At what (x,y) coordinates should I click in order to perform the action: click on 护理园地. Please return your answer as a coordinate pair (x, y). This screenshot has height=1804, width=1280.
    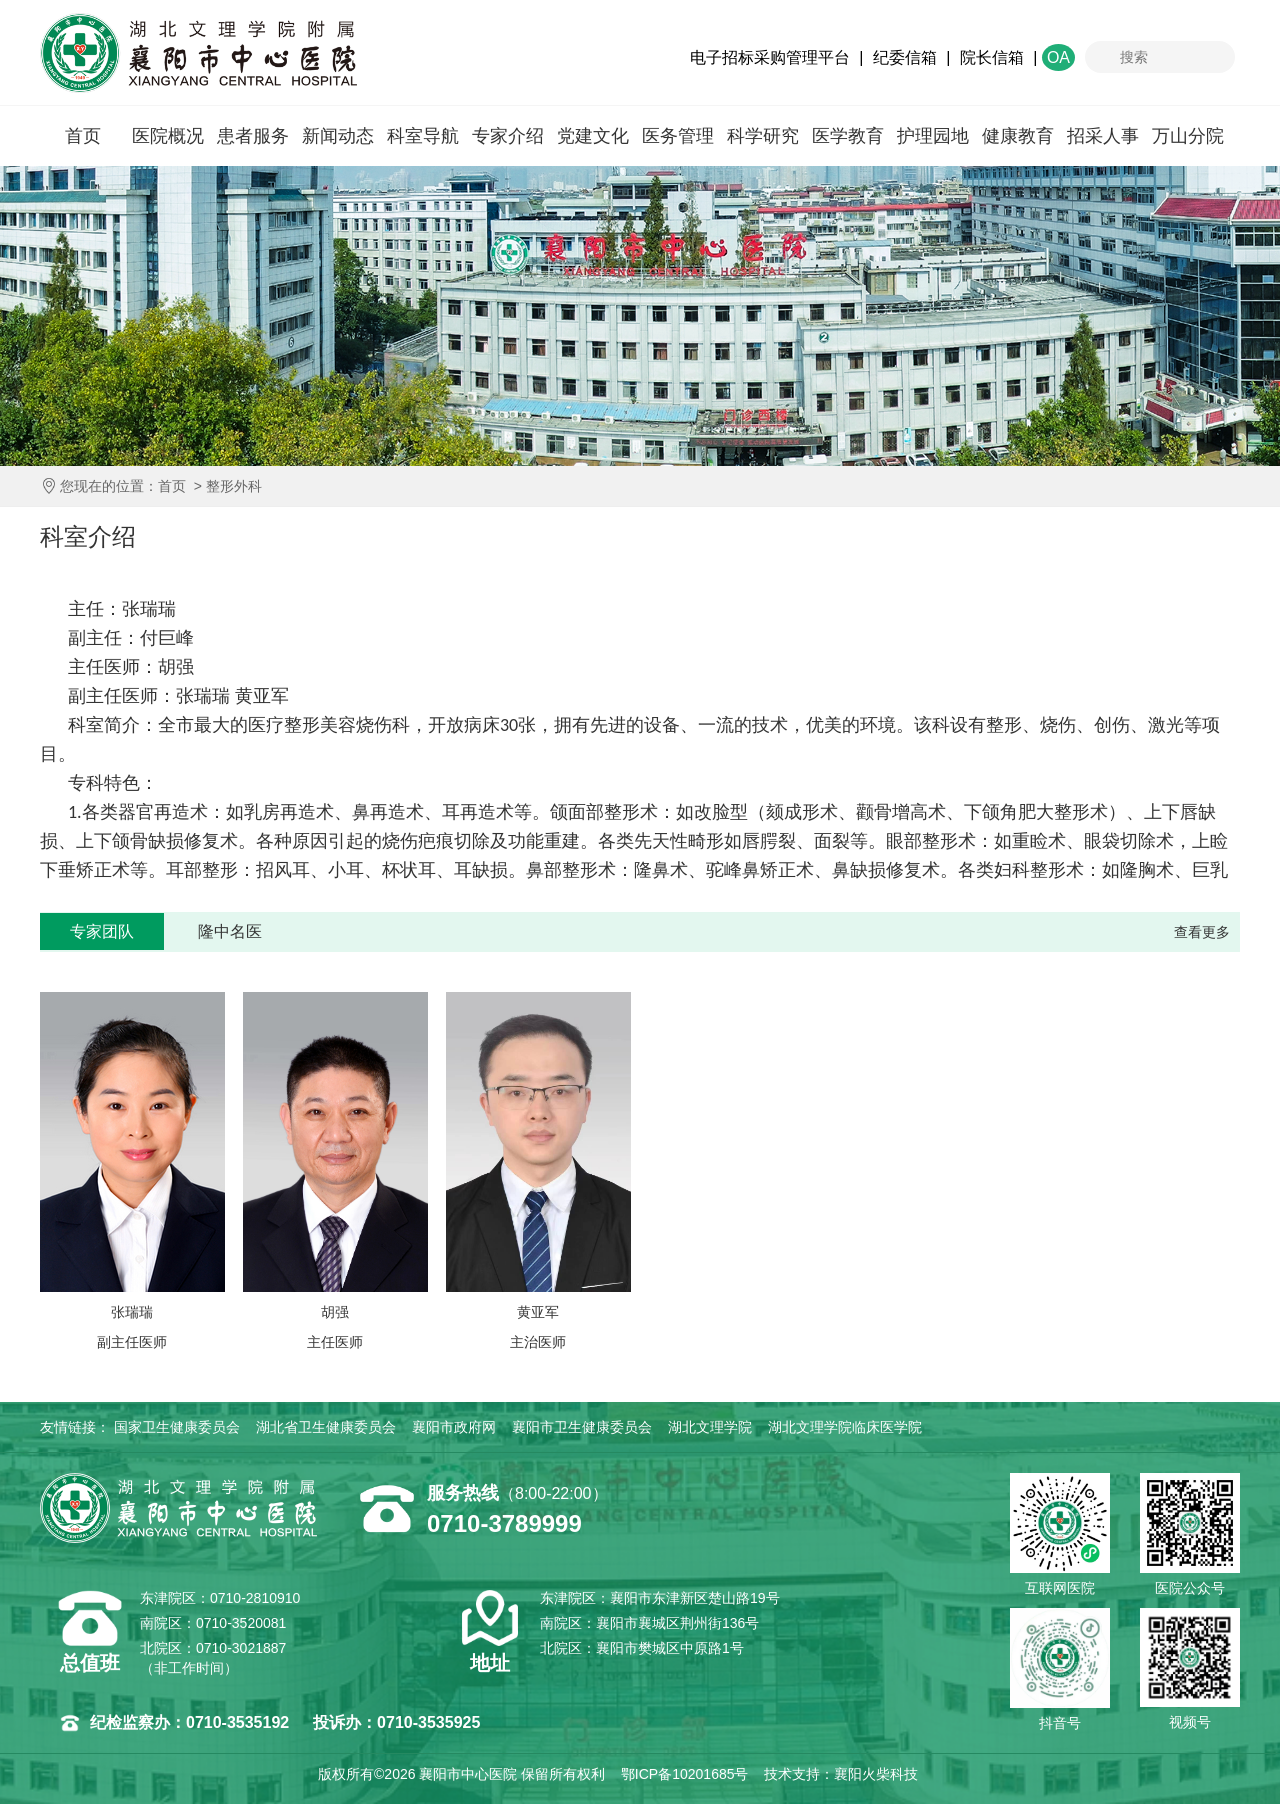
    Looking at the image, I should click on (933, 136).